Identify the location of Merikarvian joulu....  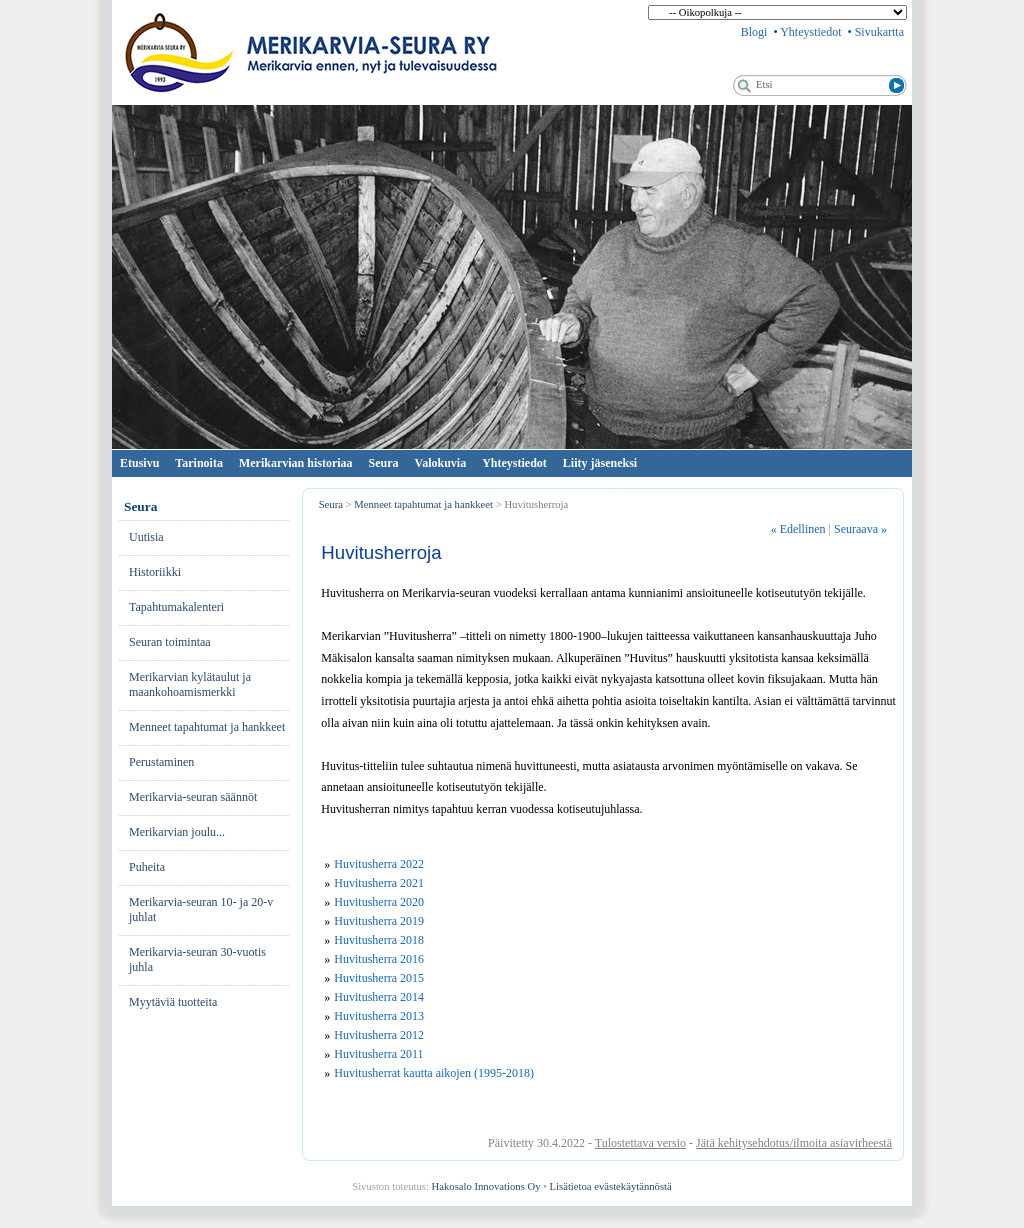
(177, 832).